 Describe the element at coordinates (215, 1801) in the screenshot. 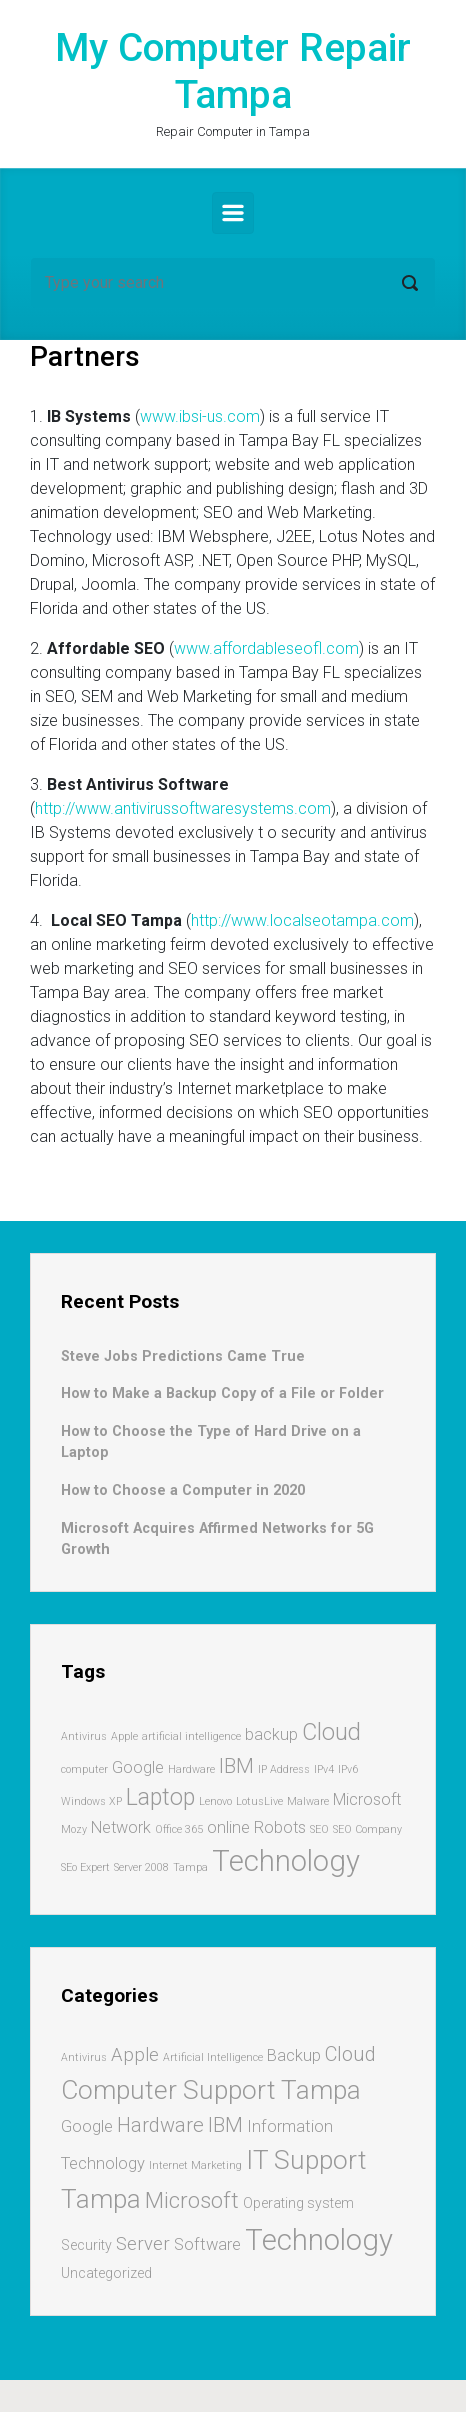

I see `Lenovo [Lenovo (1 item)]` at that location.